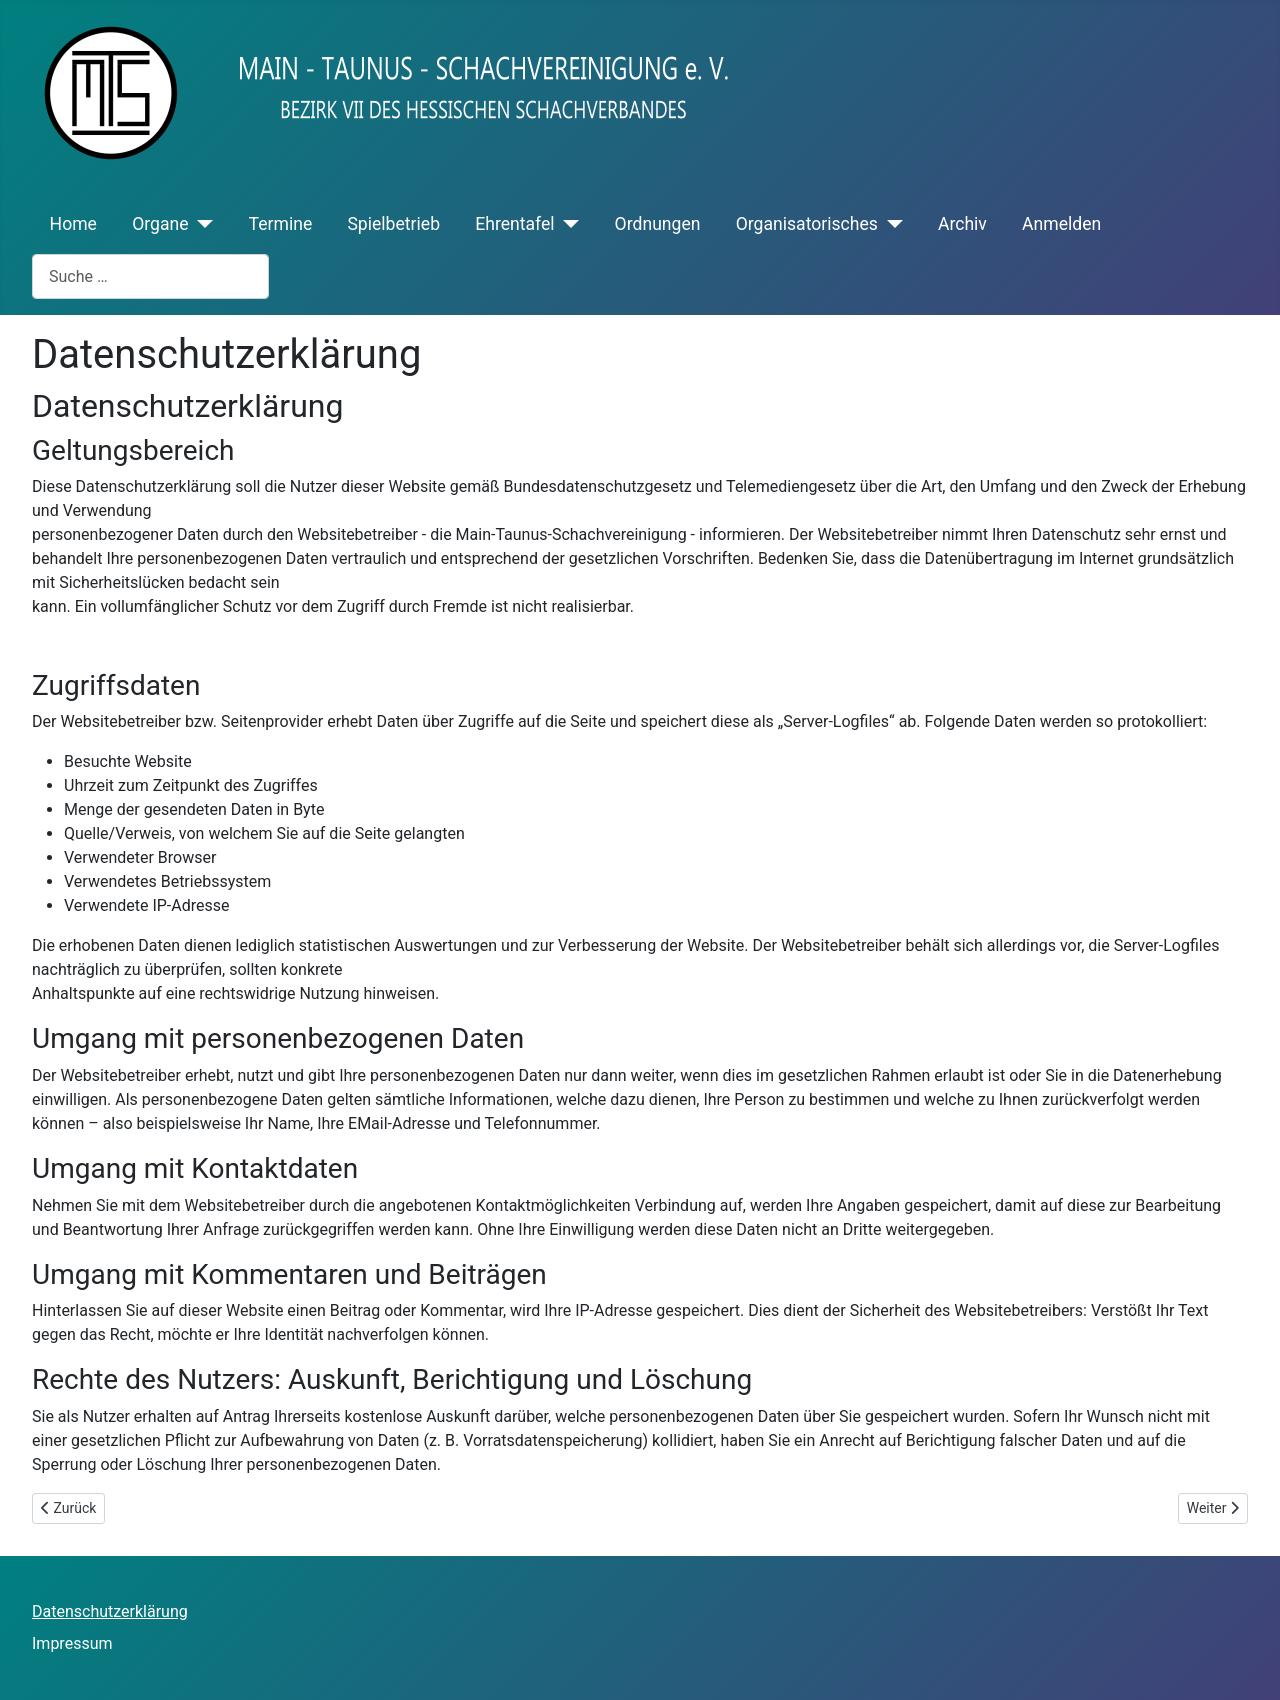 The width and height of the screenshot is (1280, 1700). What do you see at coordinates (201, 224) in the screenshot?
I see `[Organe]` at bounding box center [201, 224].